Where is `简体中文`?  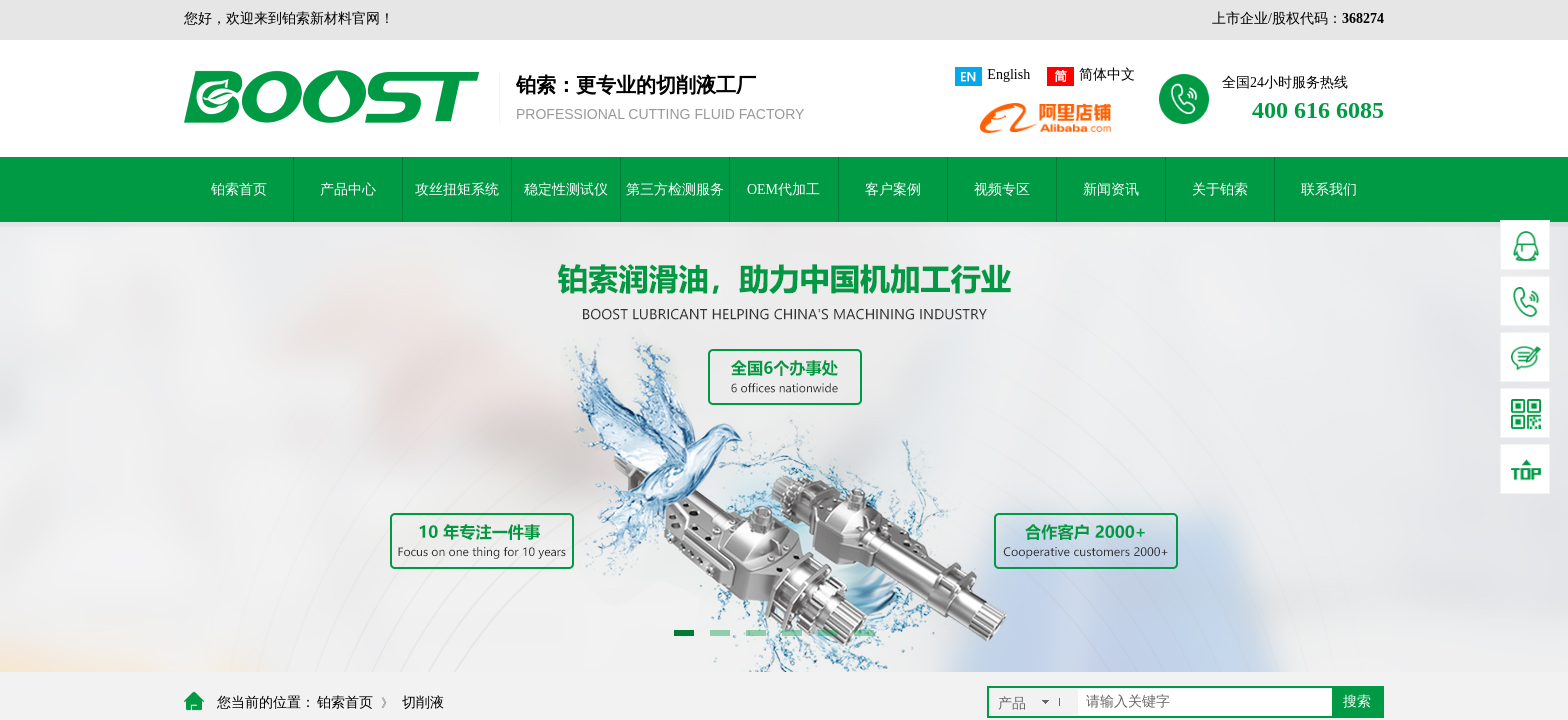
简体中文 is located at coordinates (1091, 76).